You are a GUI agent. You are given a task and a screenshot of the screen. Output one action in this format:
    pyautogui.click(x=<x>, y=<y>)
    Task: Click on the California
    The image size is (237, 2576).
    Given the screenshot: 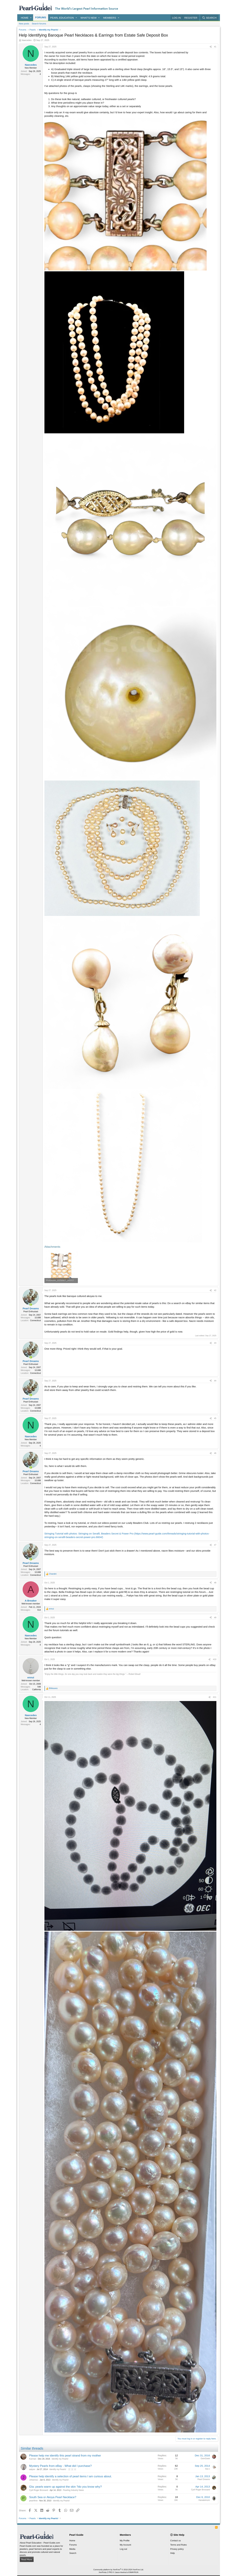 What is the action you would take?
    pyautogui.click(x=36, y=1689)
    